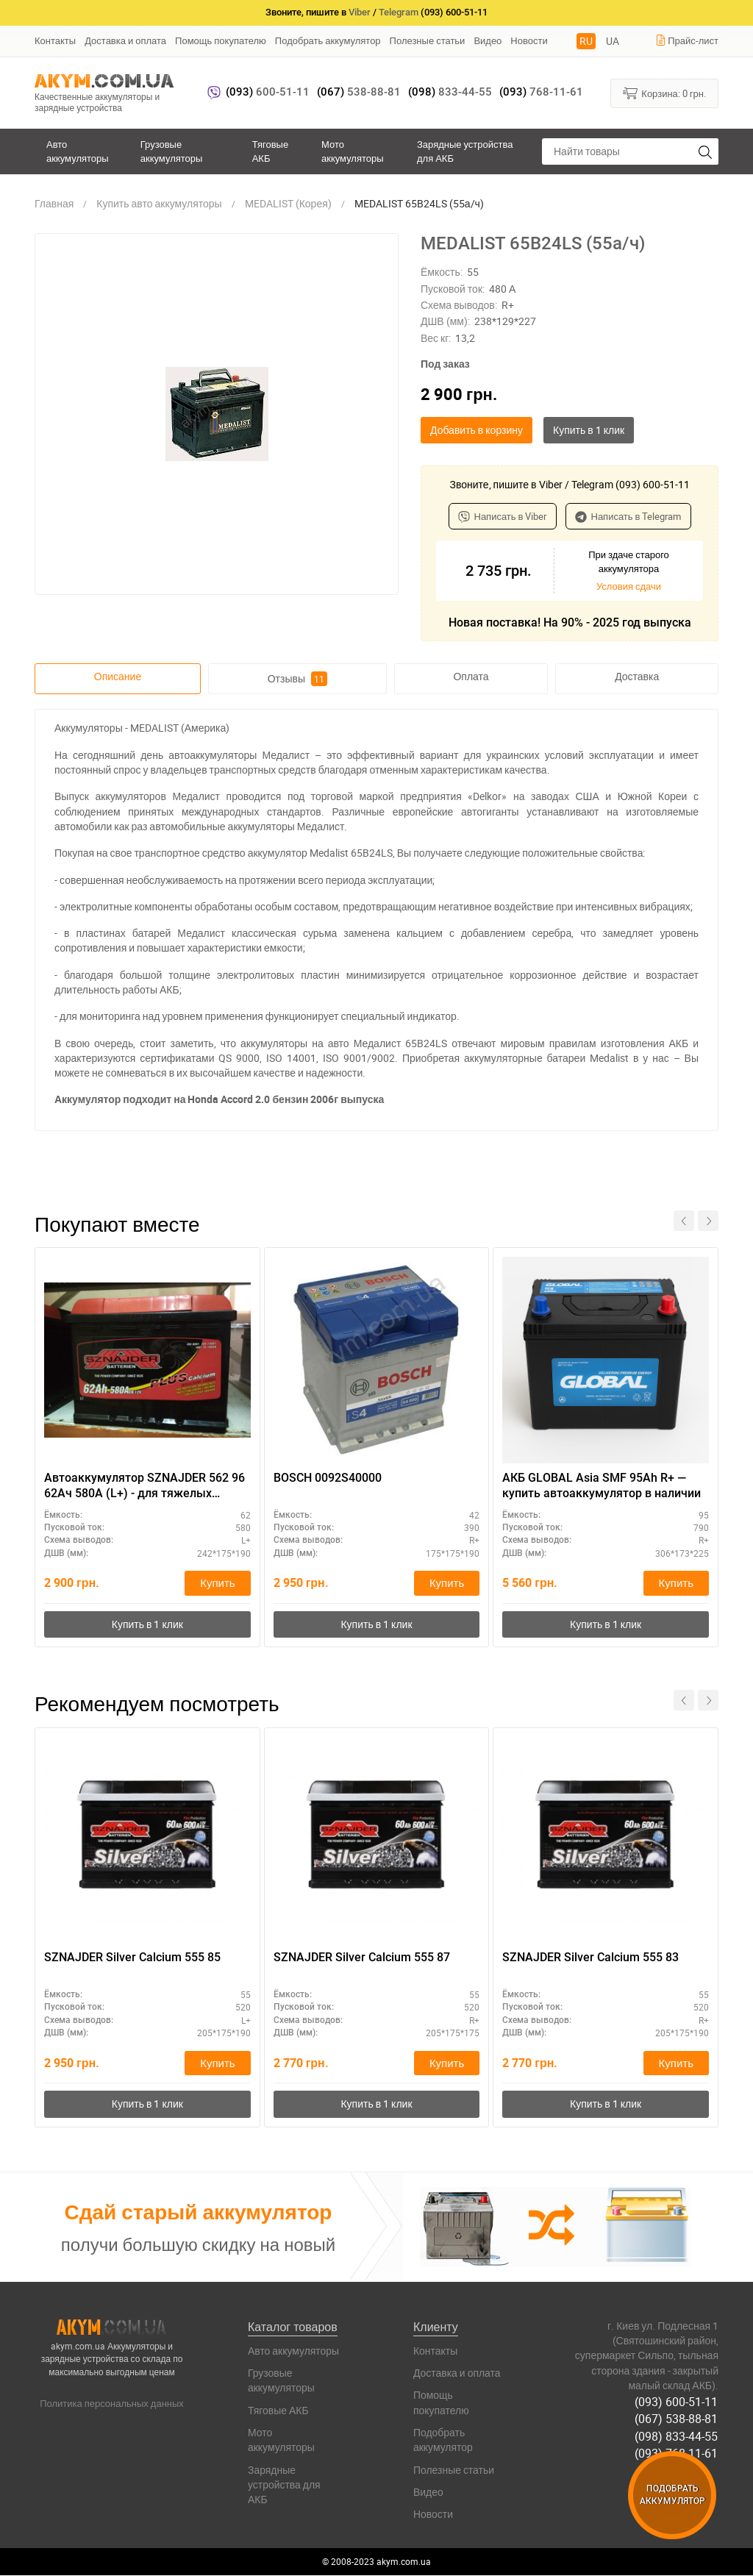  What do you see at coordinates (628, 586) in the screenshot?
I see `Условия сдачи` at bounding box center [628, 586].